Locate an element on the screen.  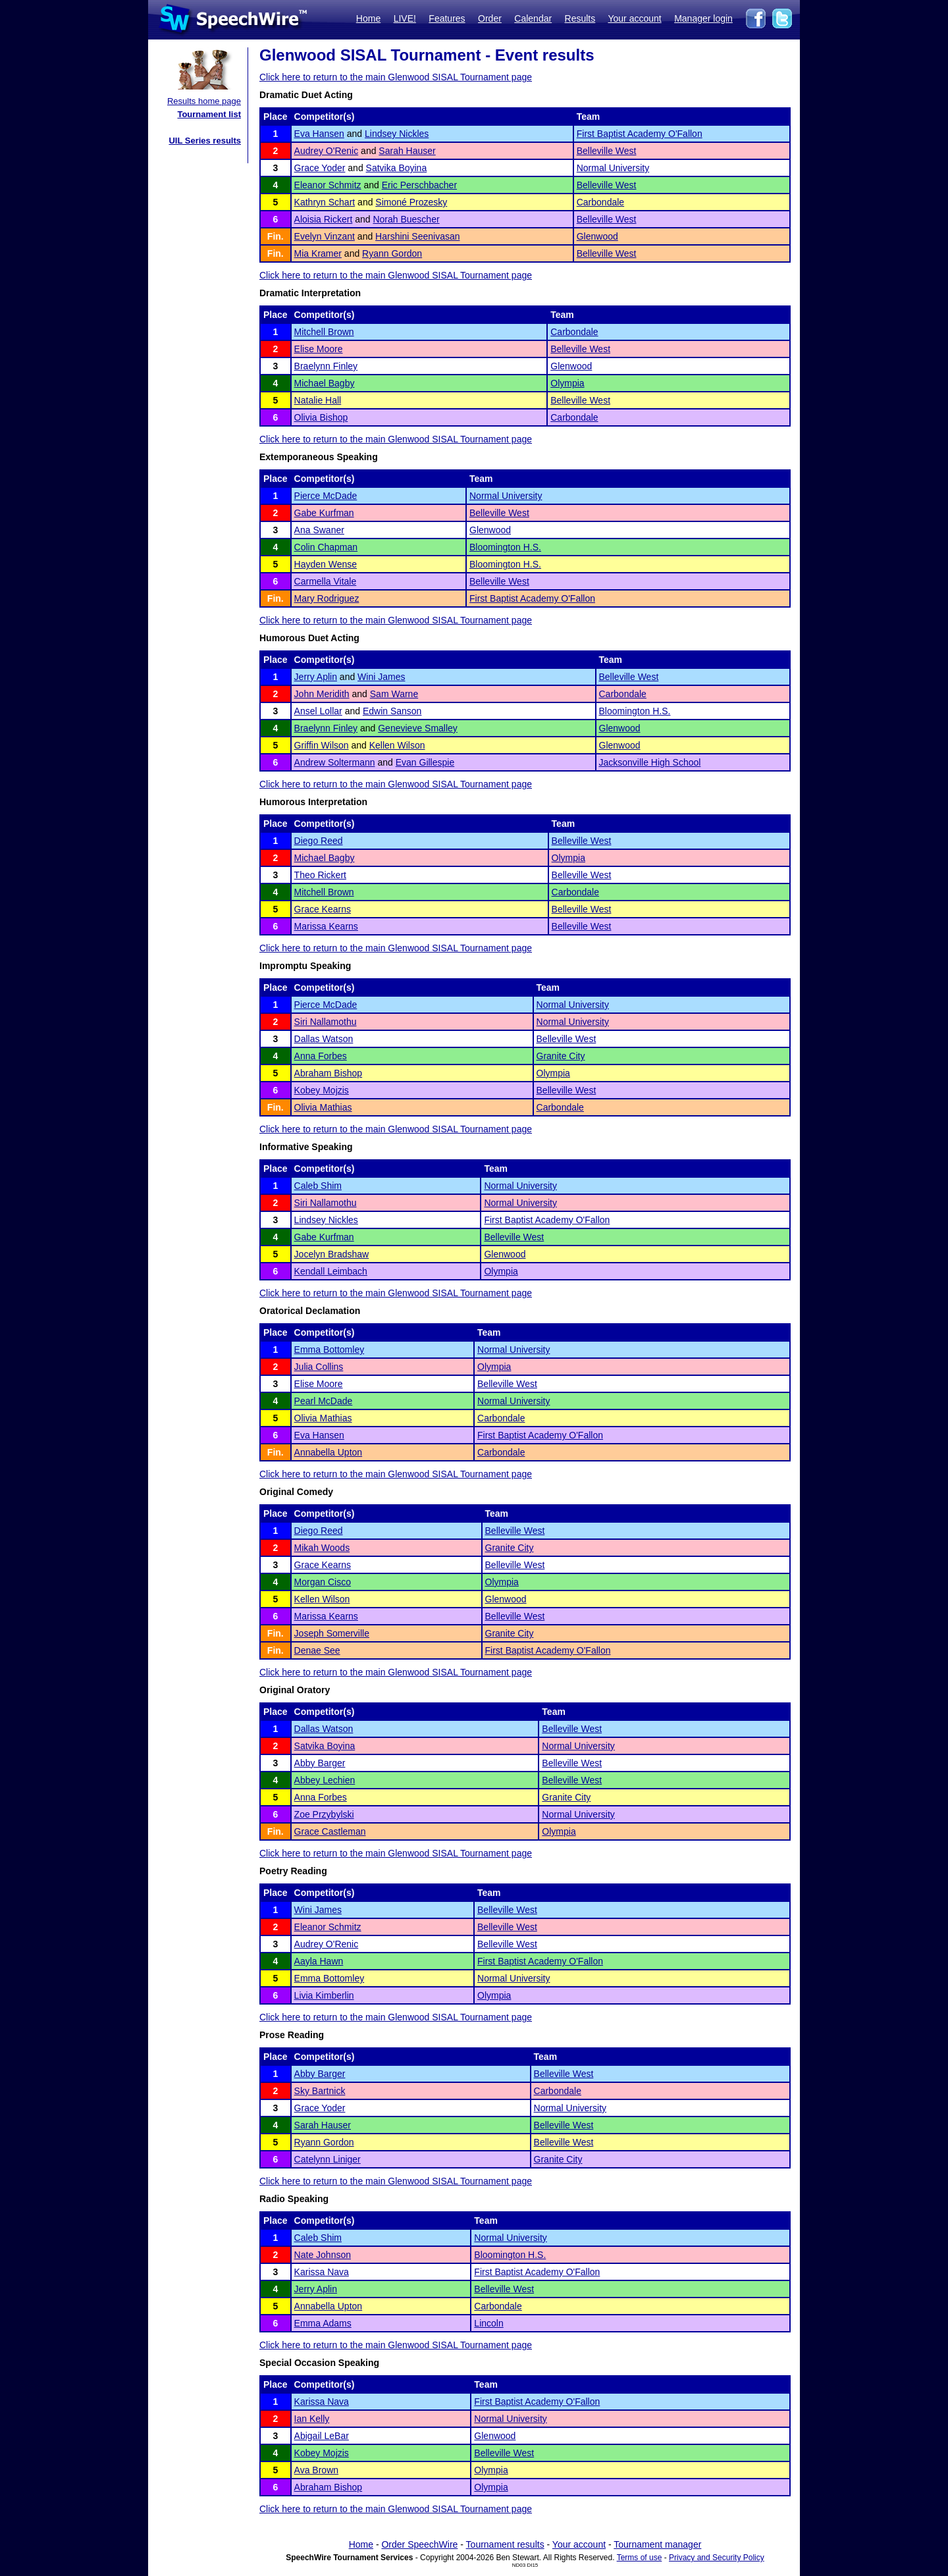
Genevieve Smalley is located at coordinates (418, 728).